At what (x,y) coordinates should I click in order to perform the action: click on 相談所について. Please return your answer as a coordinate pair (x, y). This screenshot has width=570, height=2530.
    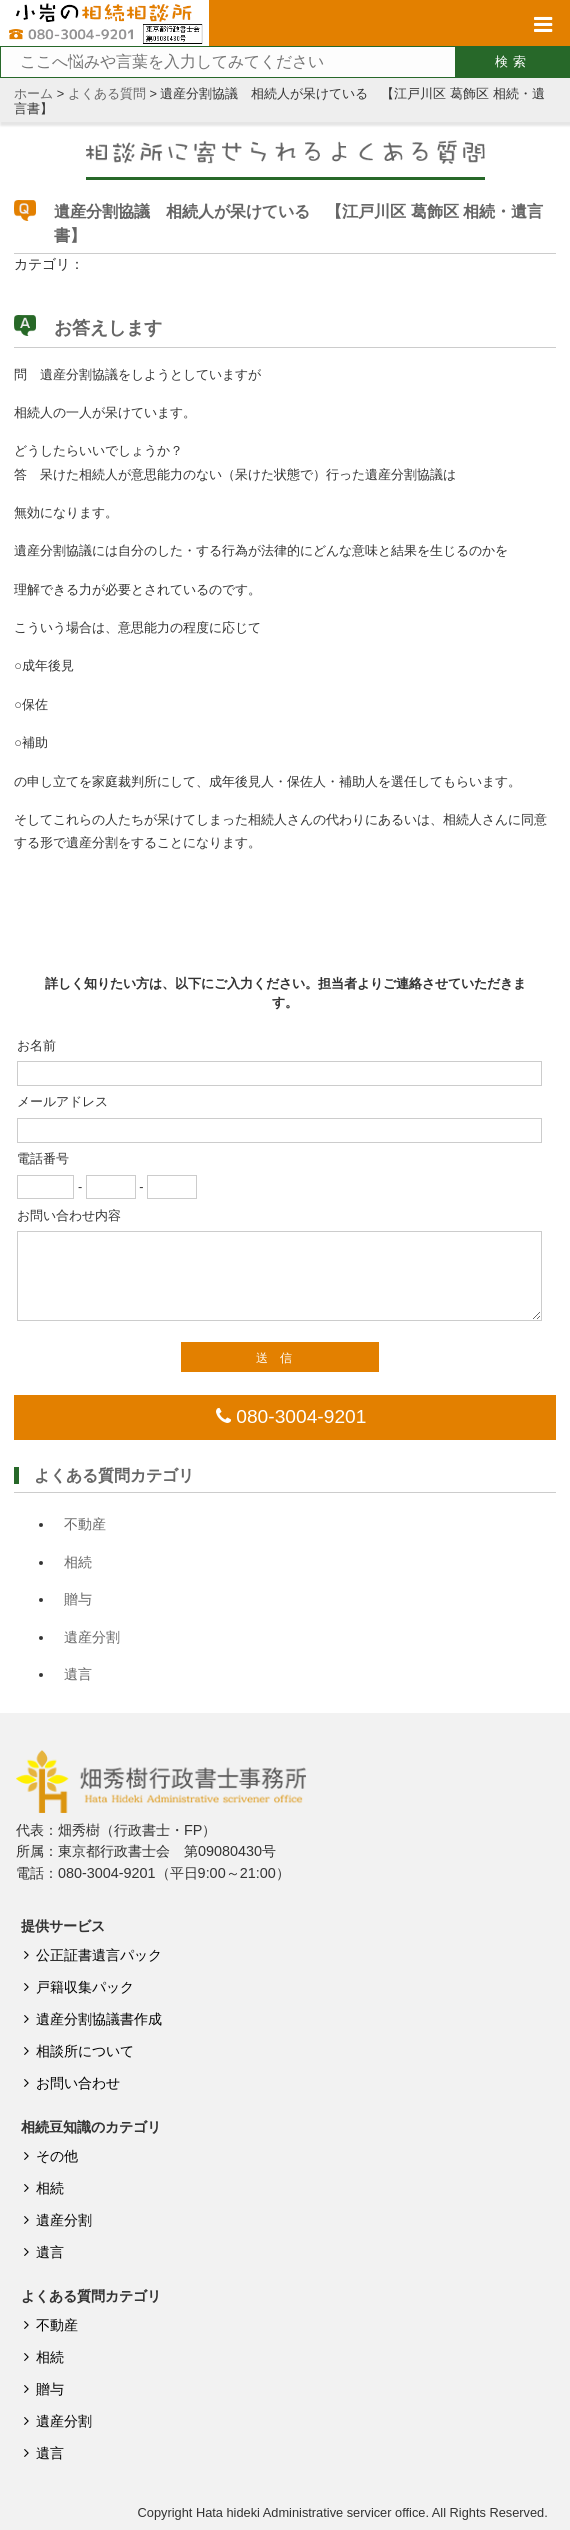
    Looking at the image, I should click on (75, 2051).